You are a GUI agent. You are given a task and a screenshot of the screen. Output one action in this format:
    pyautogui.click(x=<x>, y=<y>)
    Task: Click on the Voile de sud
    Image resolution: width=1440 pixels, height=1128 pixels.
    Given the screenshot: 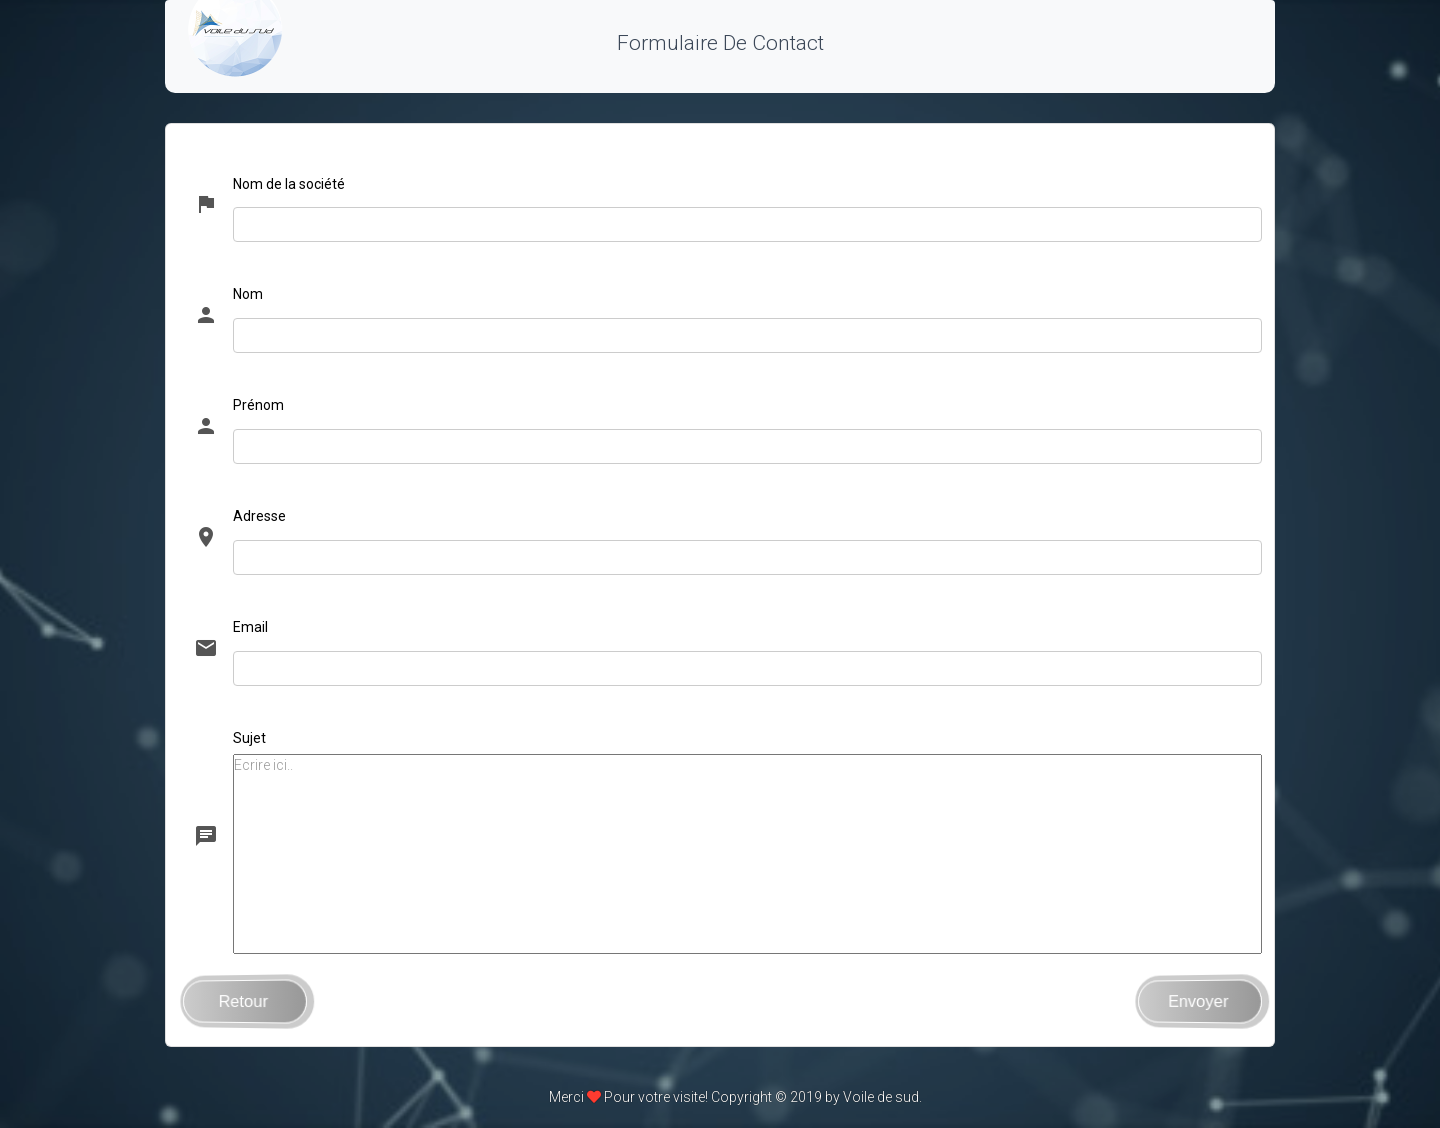 What is the action you would take?
    pyautogui.click(x=881, y=1097)
    